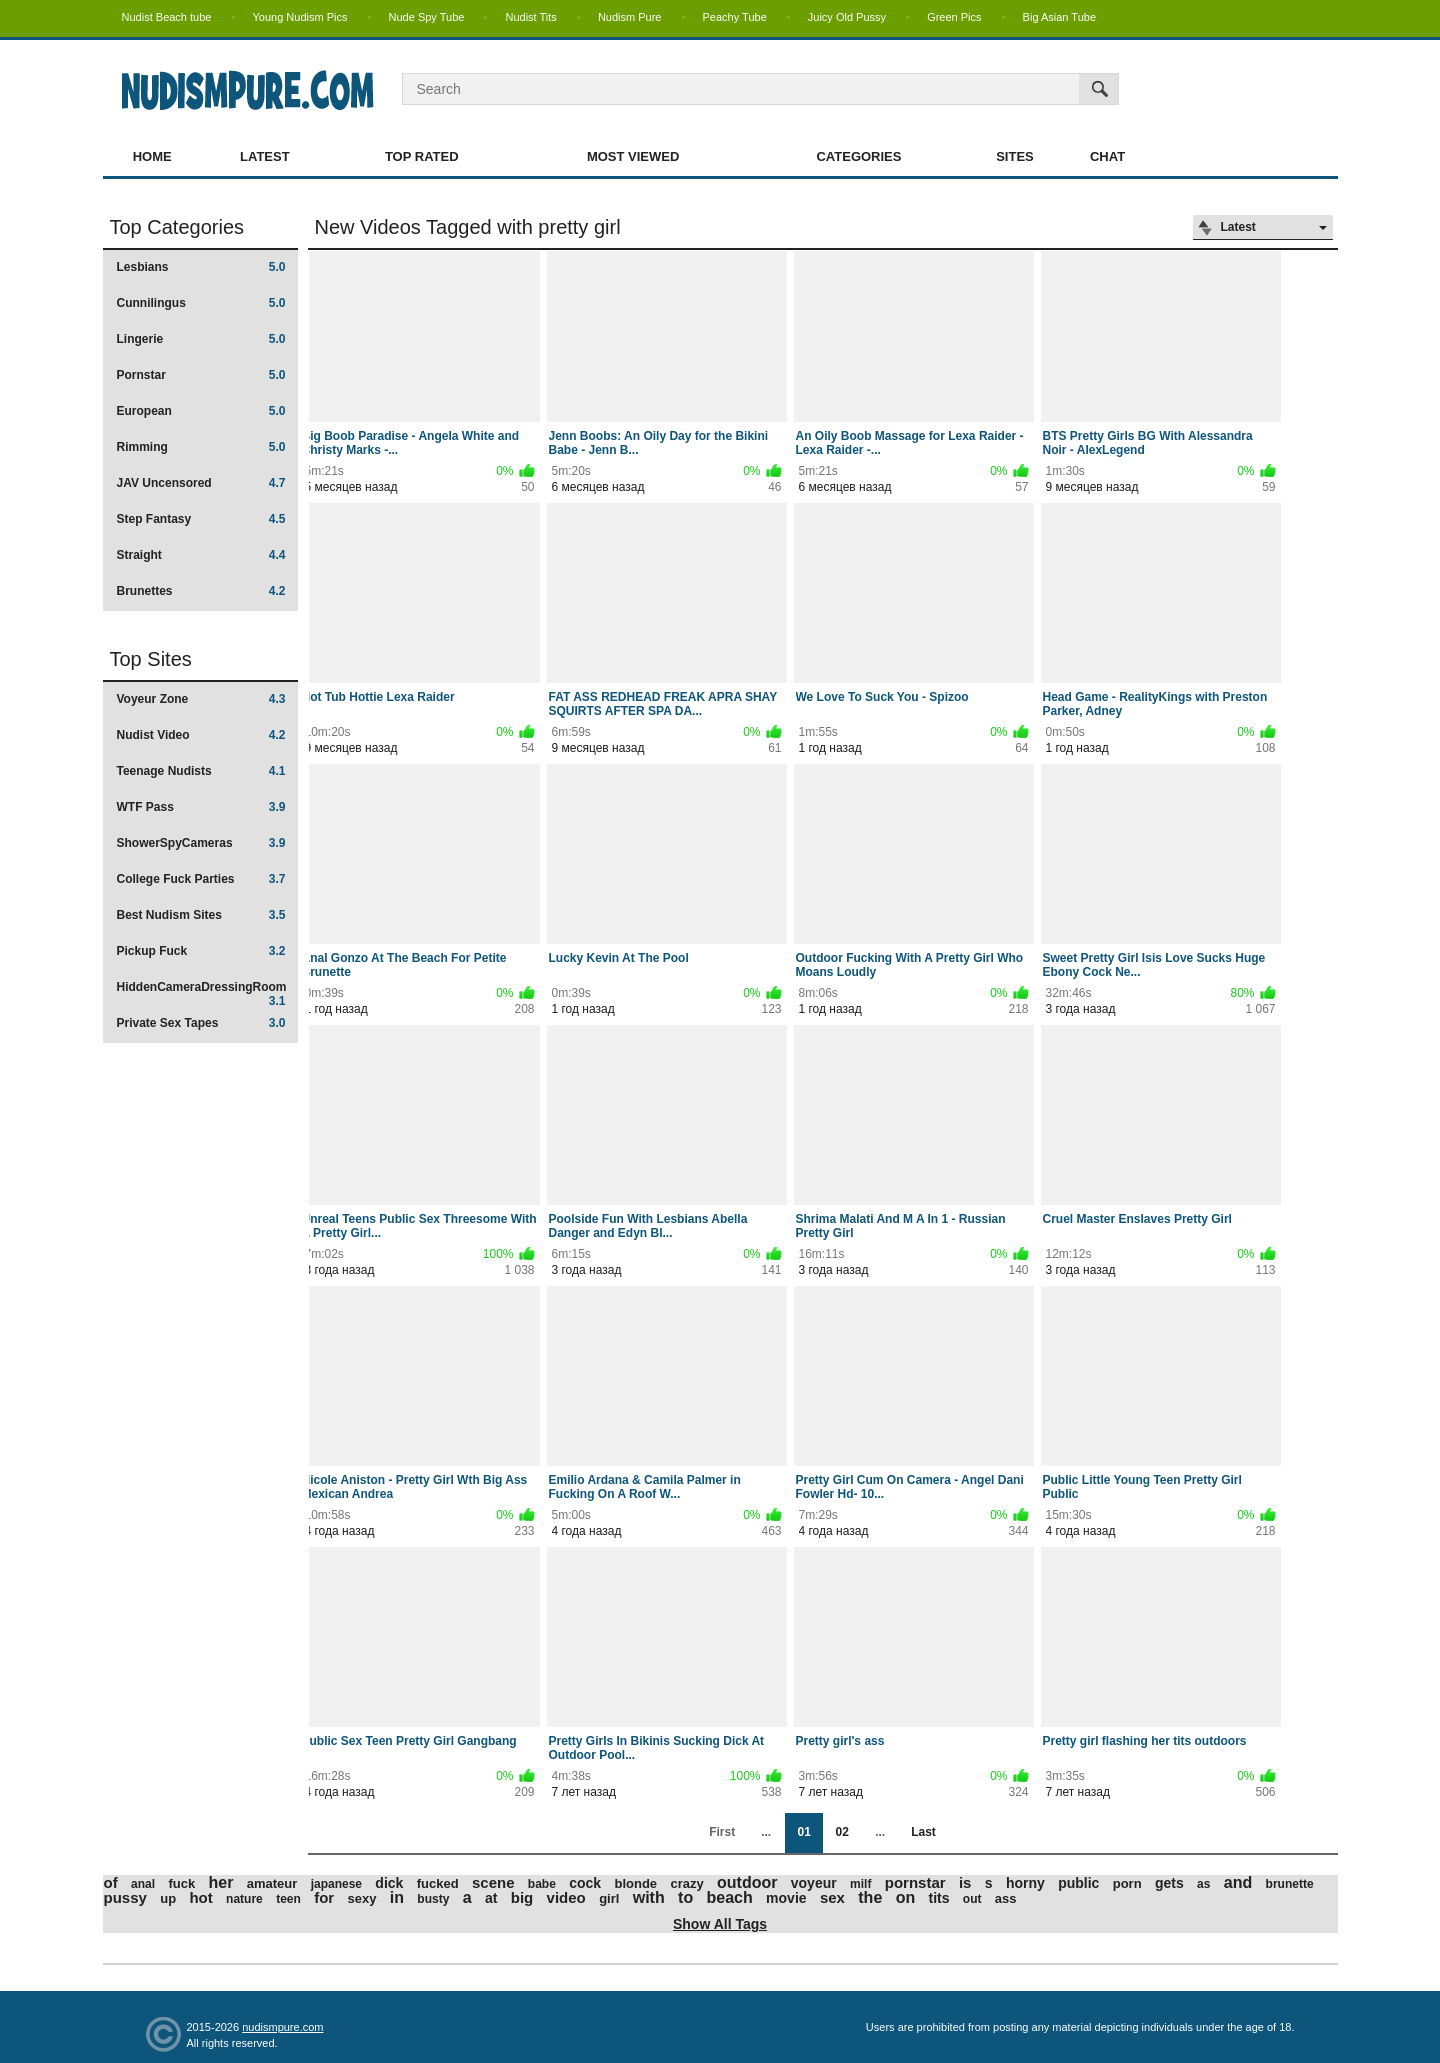  What do you see at coordinates (244, 1899) in the screenshot?
I see `nature` at bounding box center [244, 1899].